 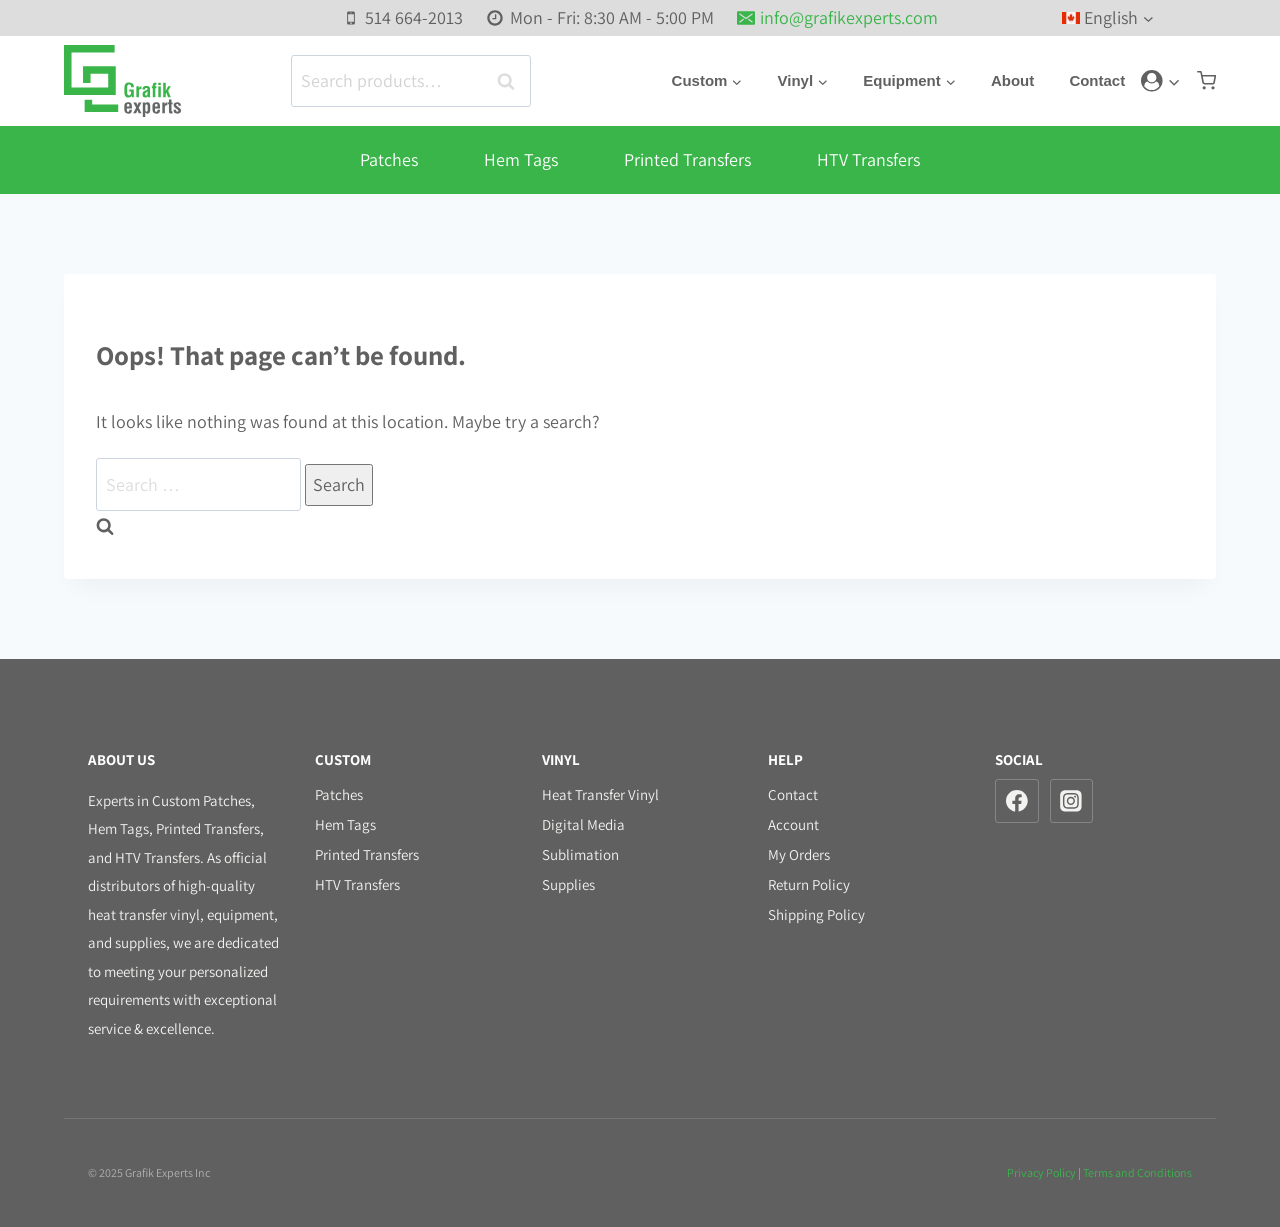 What do you see at coordinates (1137, 1172) in the screenshot?
I see `Terms and Conditions` at bounding box center [1137, 1172].